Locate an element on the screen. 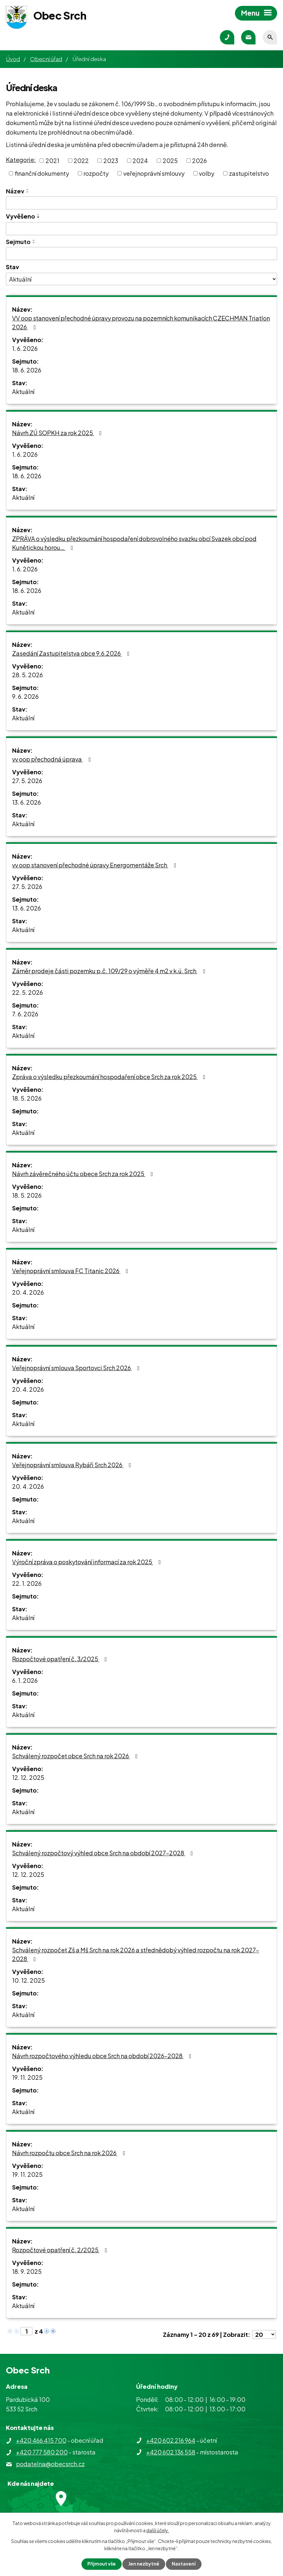 This screenshot has width=283, height=2576. 6. 1. 2026 is located at coordinates (25, 1680).